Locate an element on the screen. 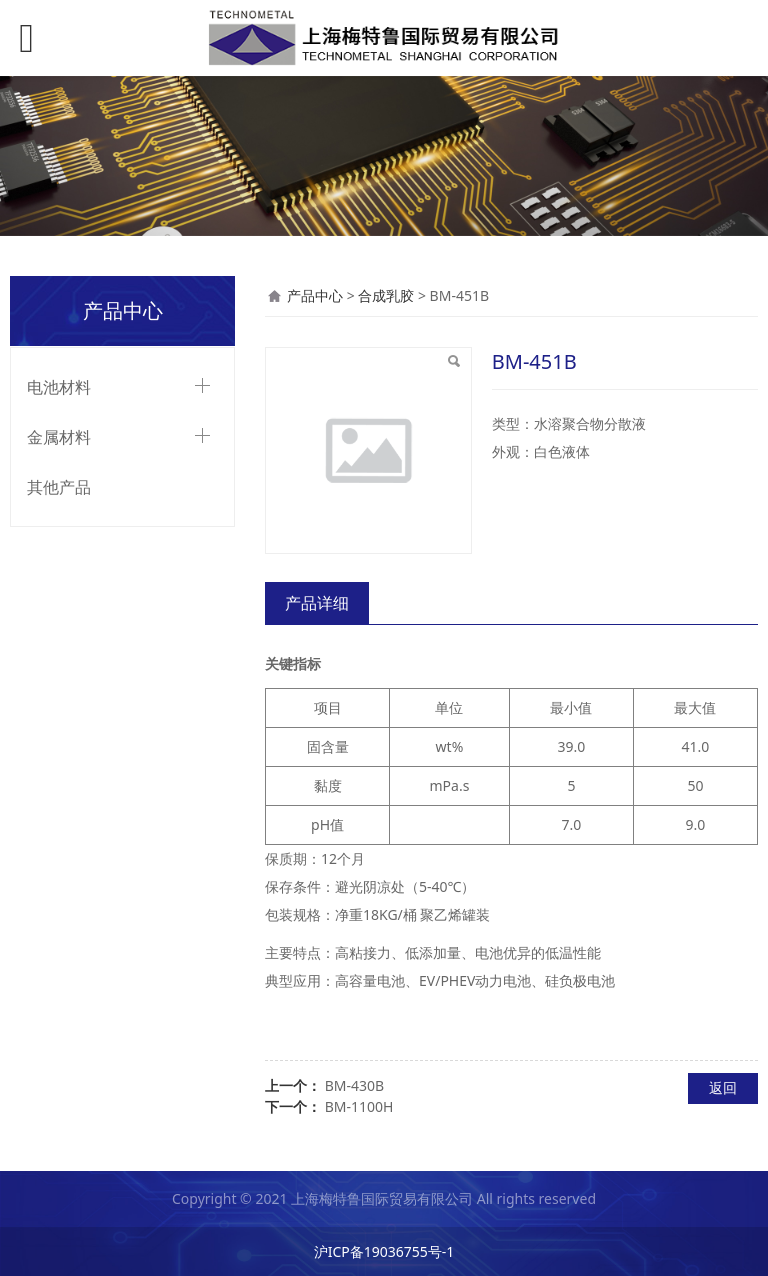 The image size is (768, 1276). 返回 is located at coordinates (723, 1087).